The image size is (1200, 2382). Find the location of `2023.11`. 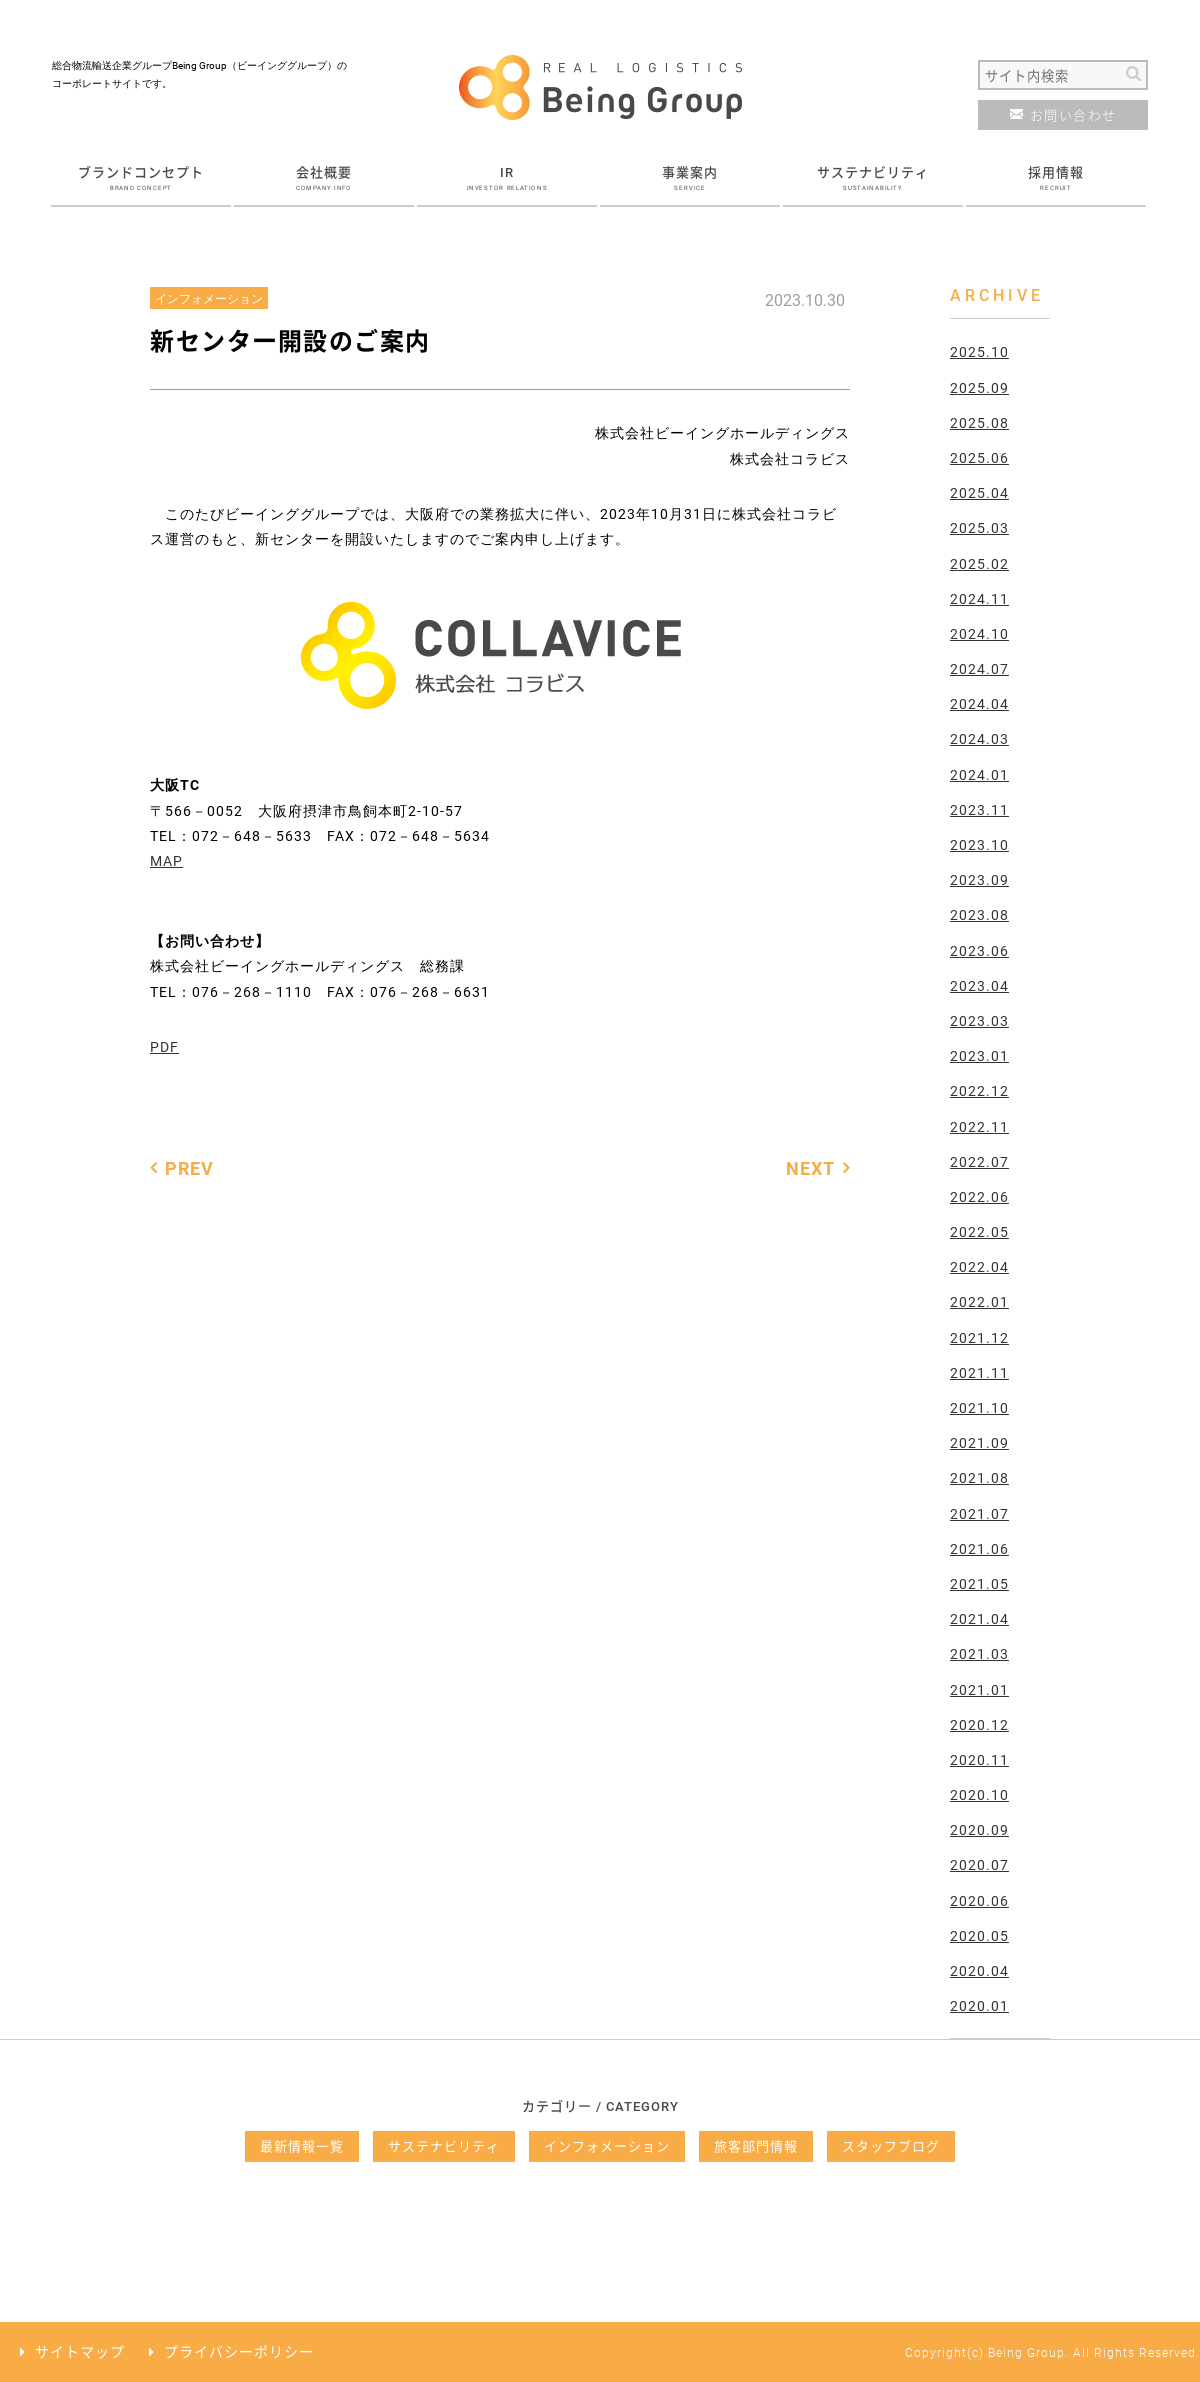

2023.11 is located at coordinates (979, 809).